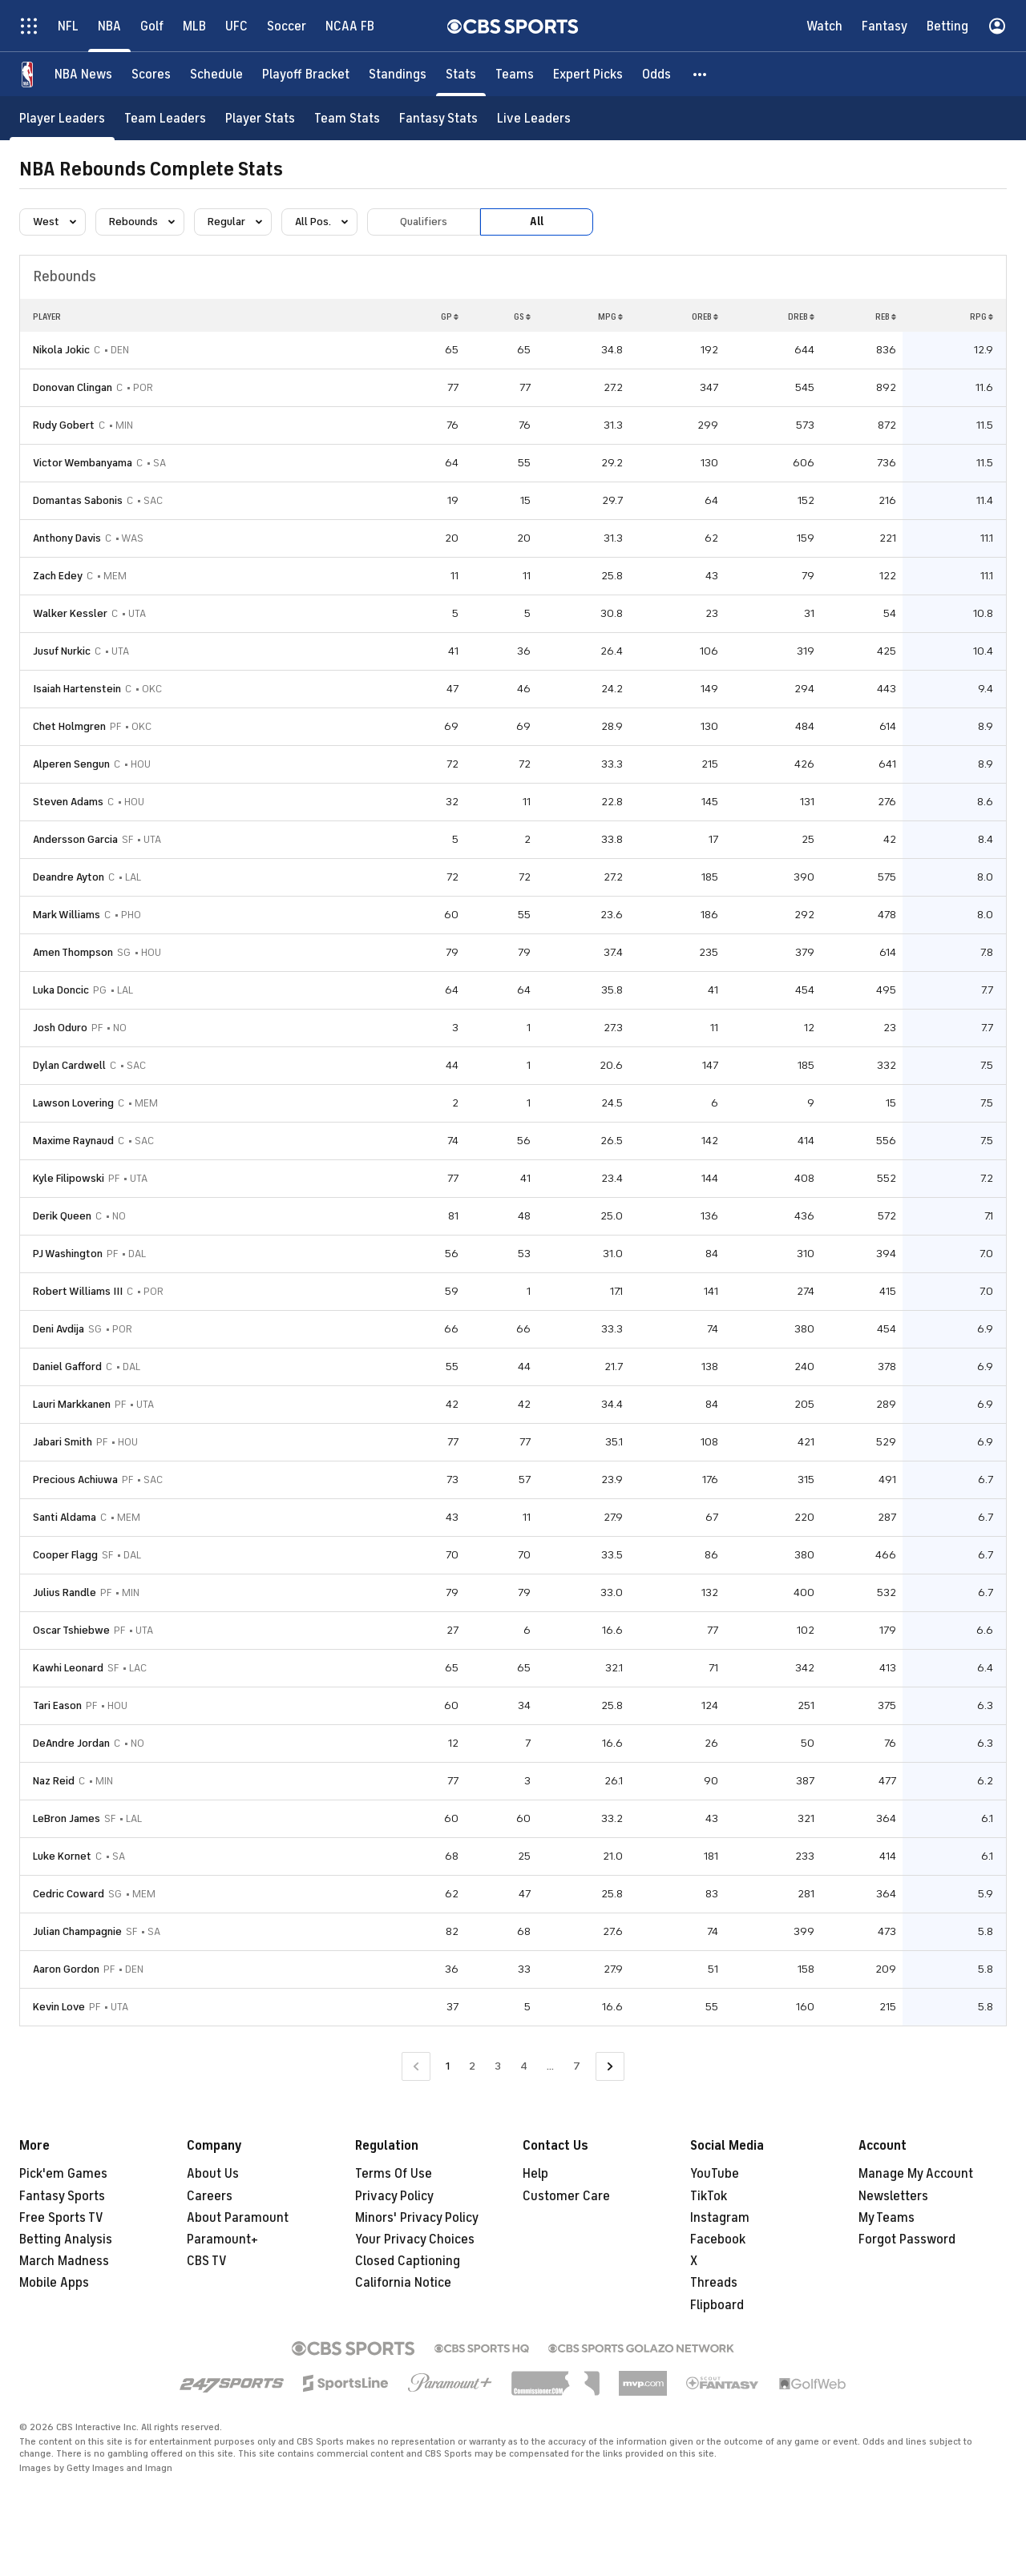 The height and width of the screenshot is (2576, 1026). Describe the element at coordinates (719, 2218) in the screenshot. I see `Instagram` at that location.